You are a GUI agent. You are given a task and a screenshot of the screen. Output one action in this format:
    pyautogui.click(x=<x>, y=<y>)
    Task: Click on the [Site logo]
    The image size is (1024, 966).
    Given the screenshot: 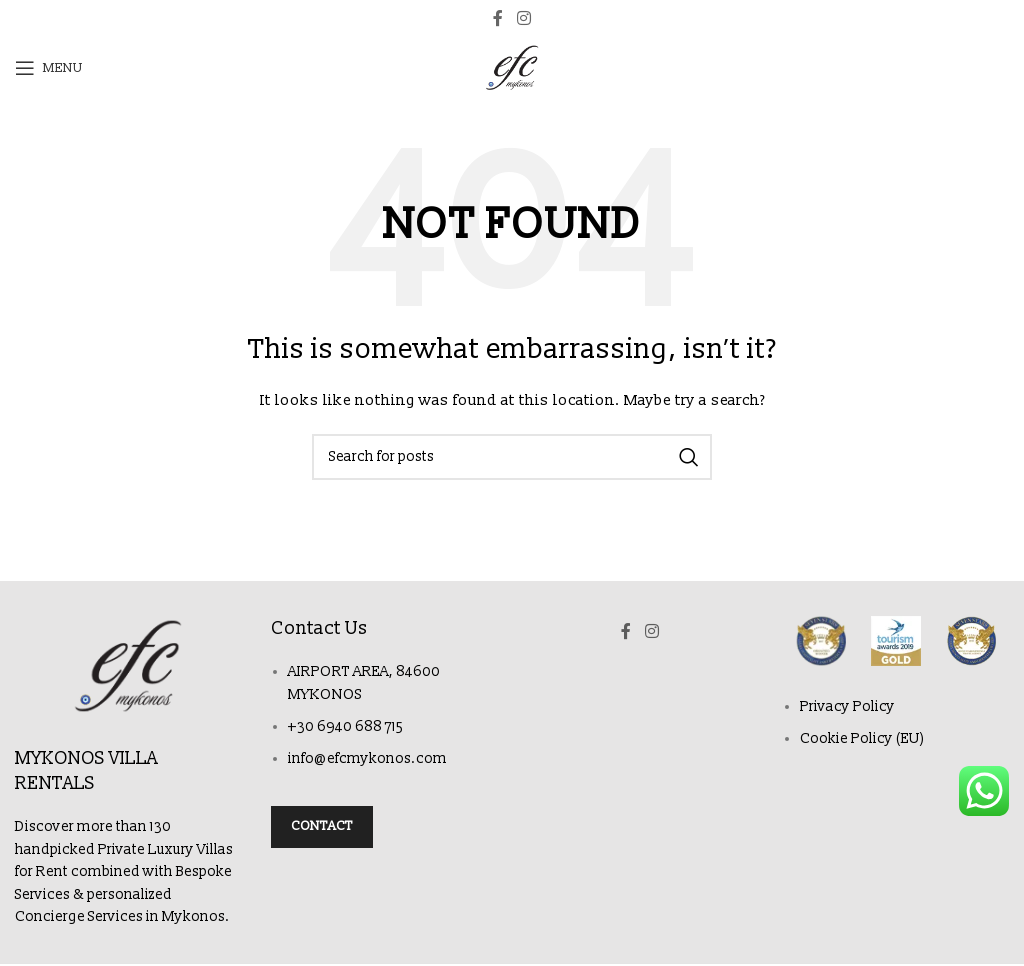 What is the action you would take?
    pyautogui.click(x=511, y=67)
    